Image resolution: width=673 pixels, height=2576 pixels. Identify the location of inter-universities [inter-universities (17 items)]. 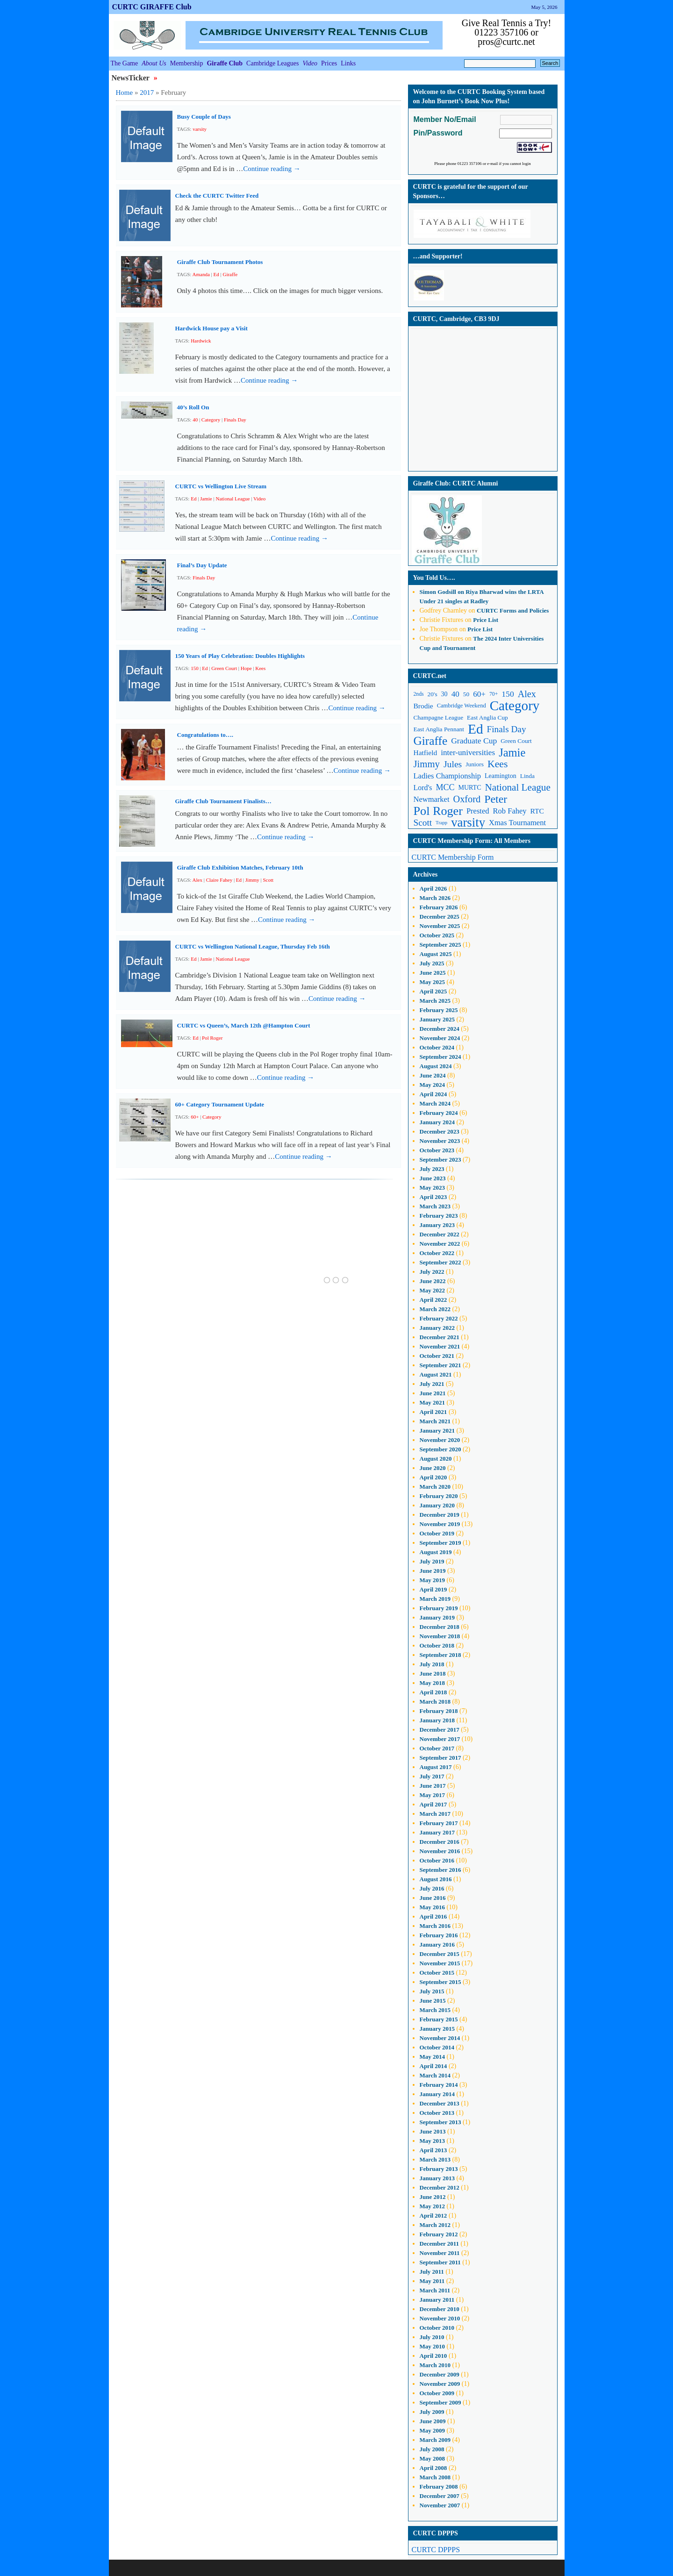
(468, 752).